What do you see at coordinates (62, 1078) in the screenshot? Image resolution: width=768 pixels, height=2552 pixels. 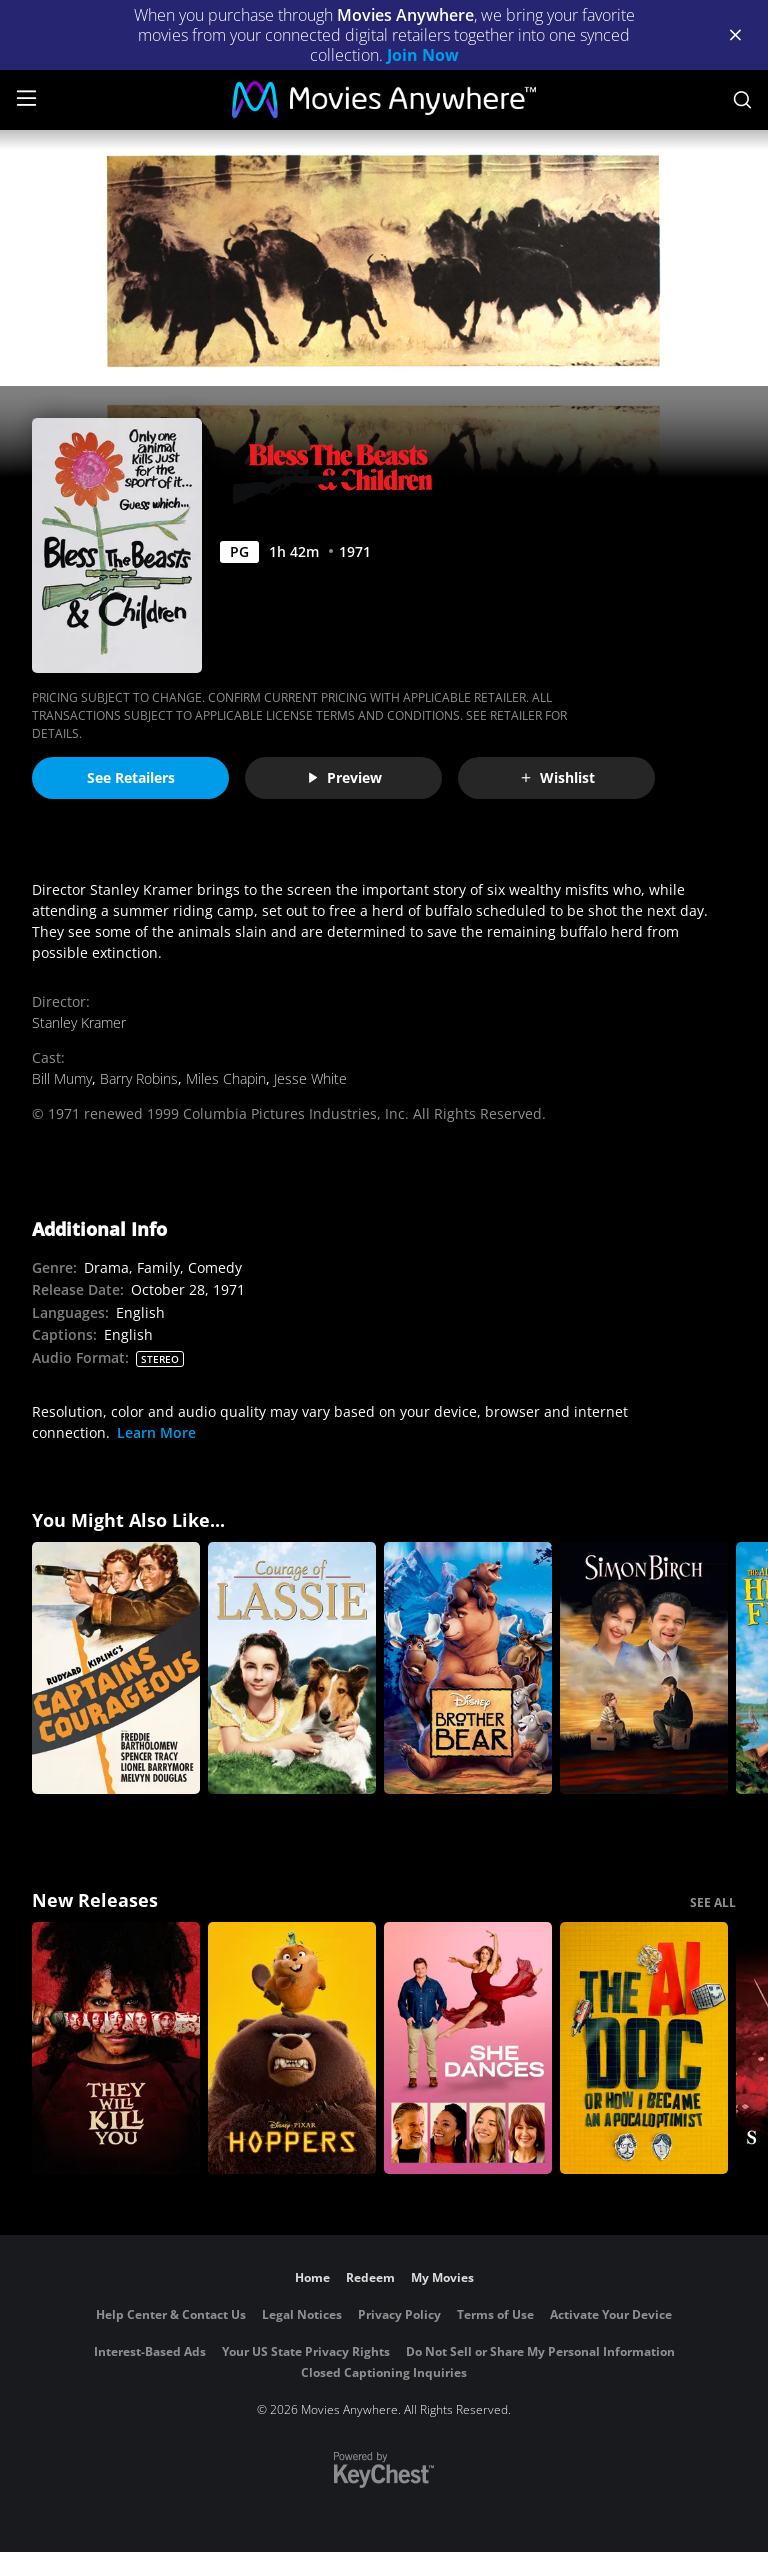 I see `Bill Mumy` at bounding box center [62, 1078].